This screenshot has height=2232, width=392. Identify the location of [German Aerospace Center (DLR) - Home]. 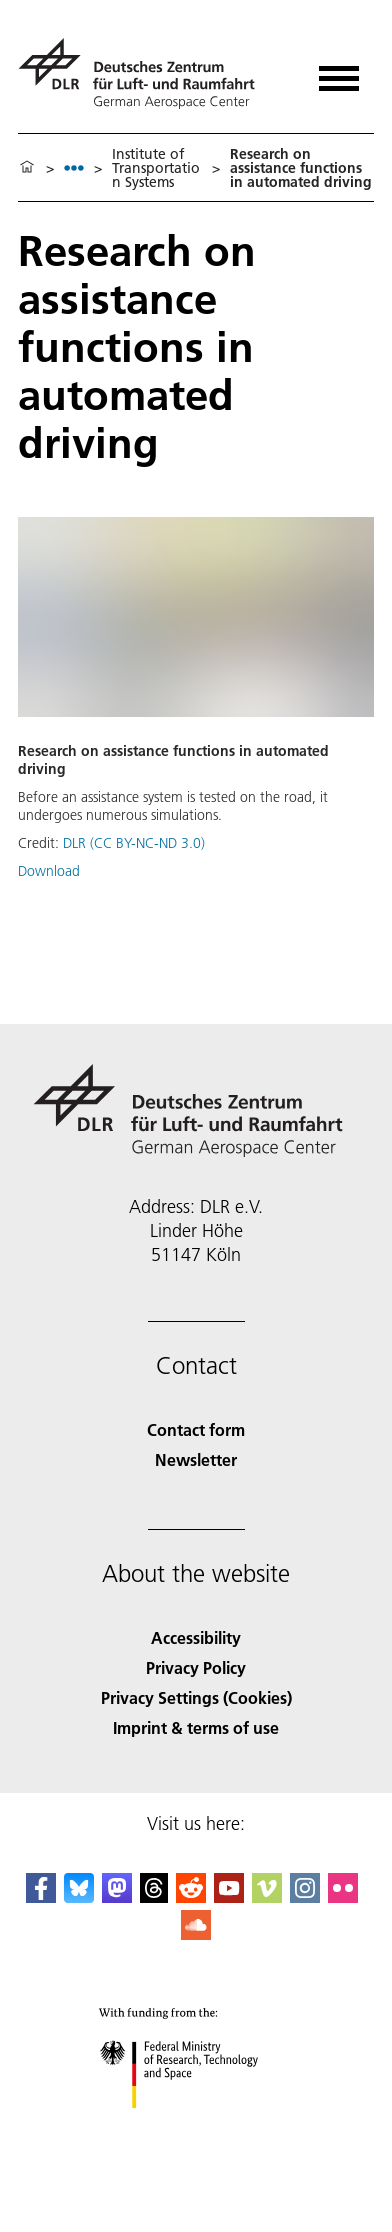
(144, 73).